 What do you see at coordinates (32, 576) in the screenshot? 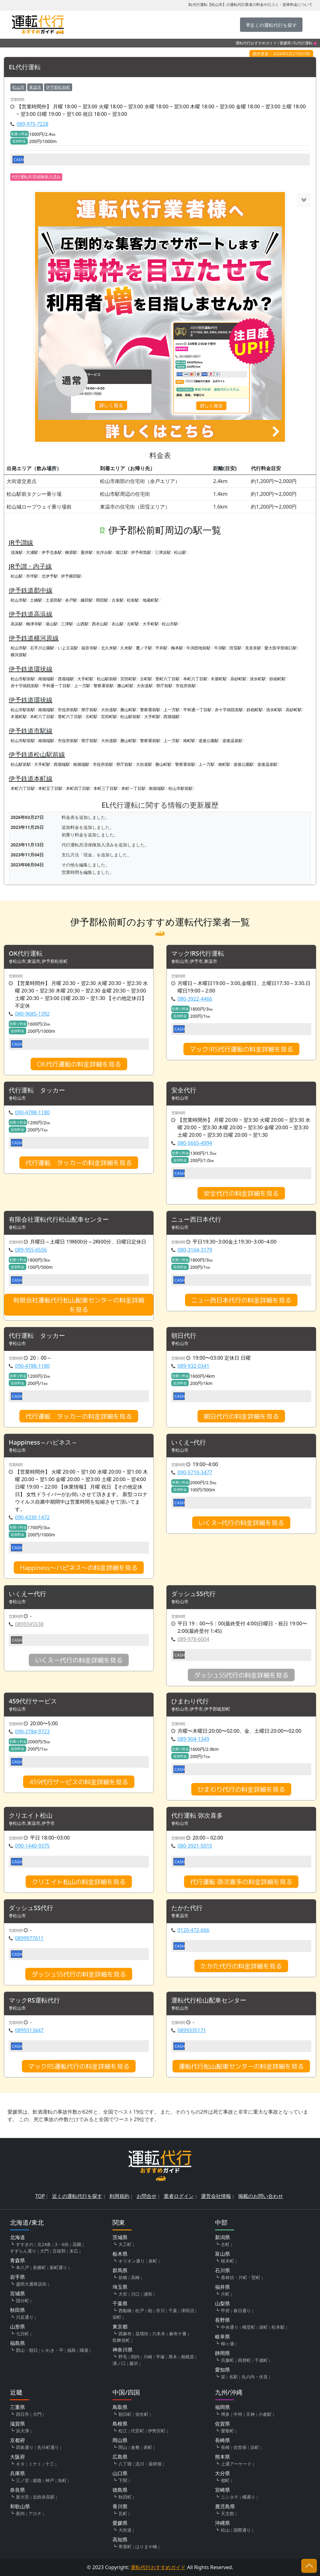
I see `市坪駅` at bounding box center [32, 576].